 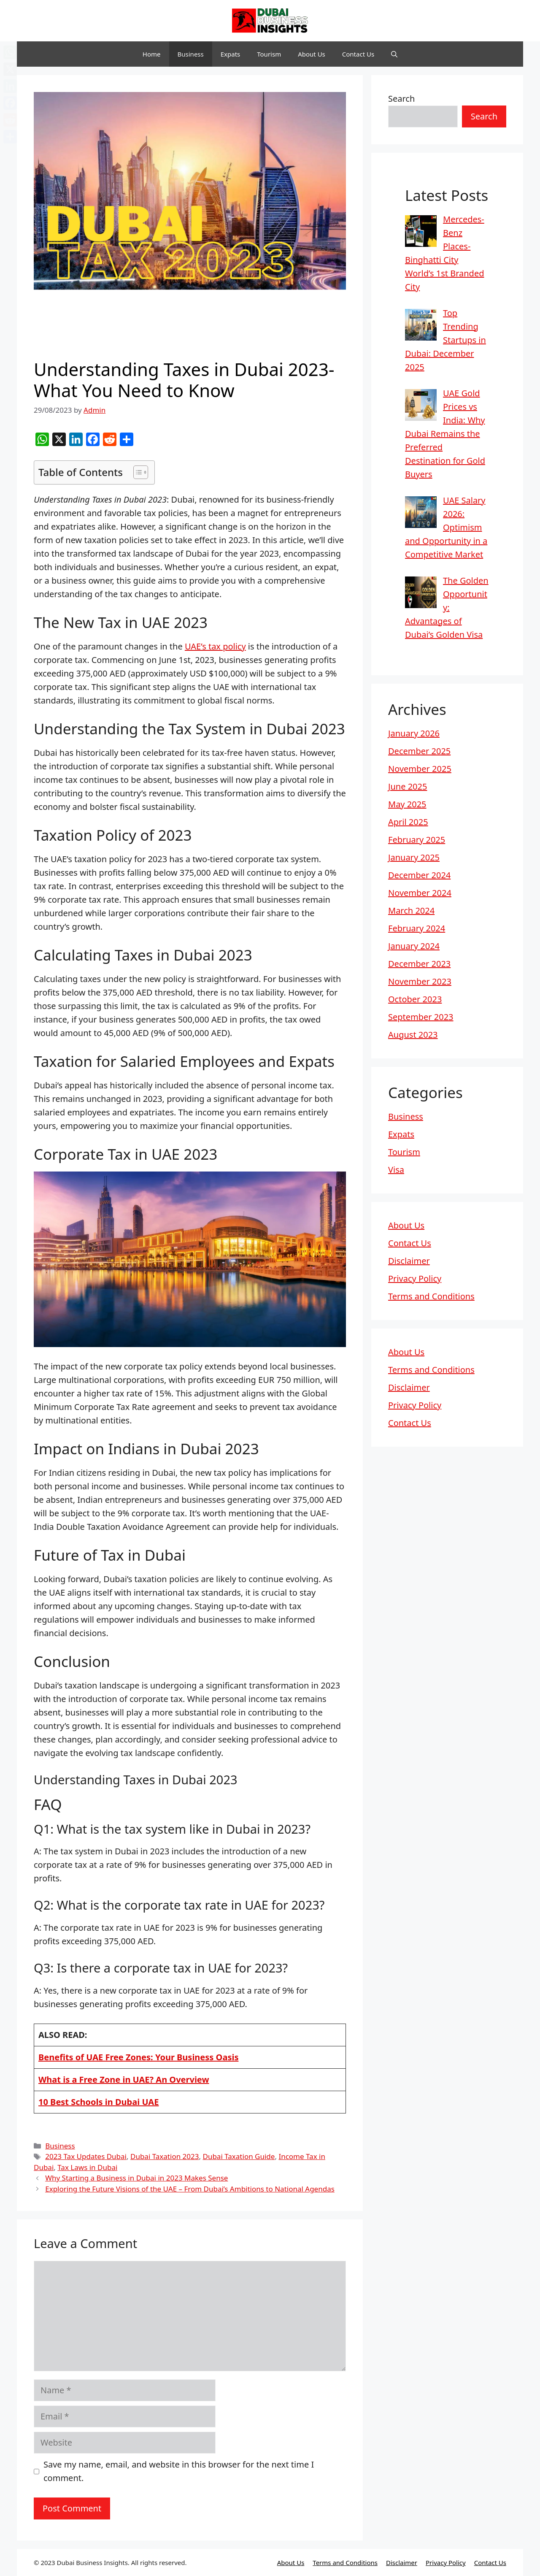 What do you see at coordinates (98, 2102) in the screenshot?
I see `10 Best Schools in Dubai UAE` at bounding box center [98, 2102].